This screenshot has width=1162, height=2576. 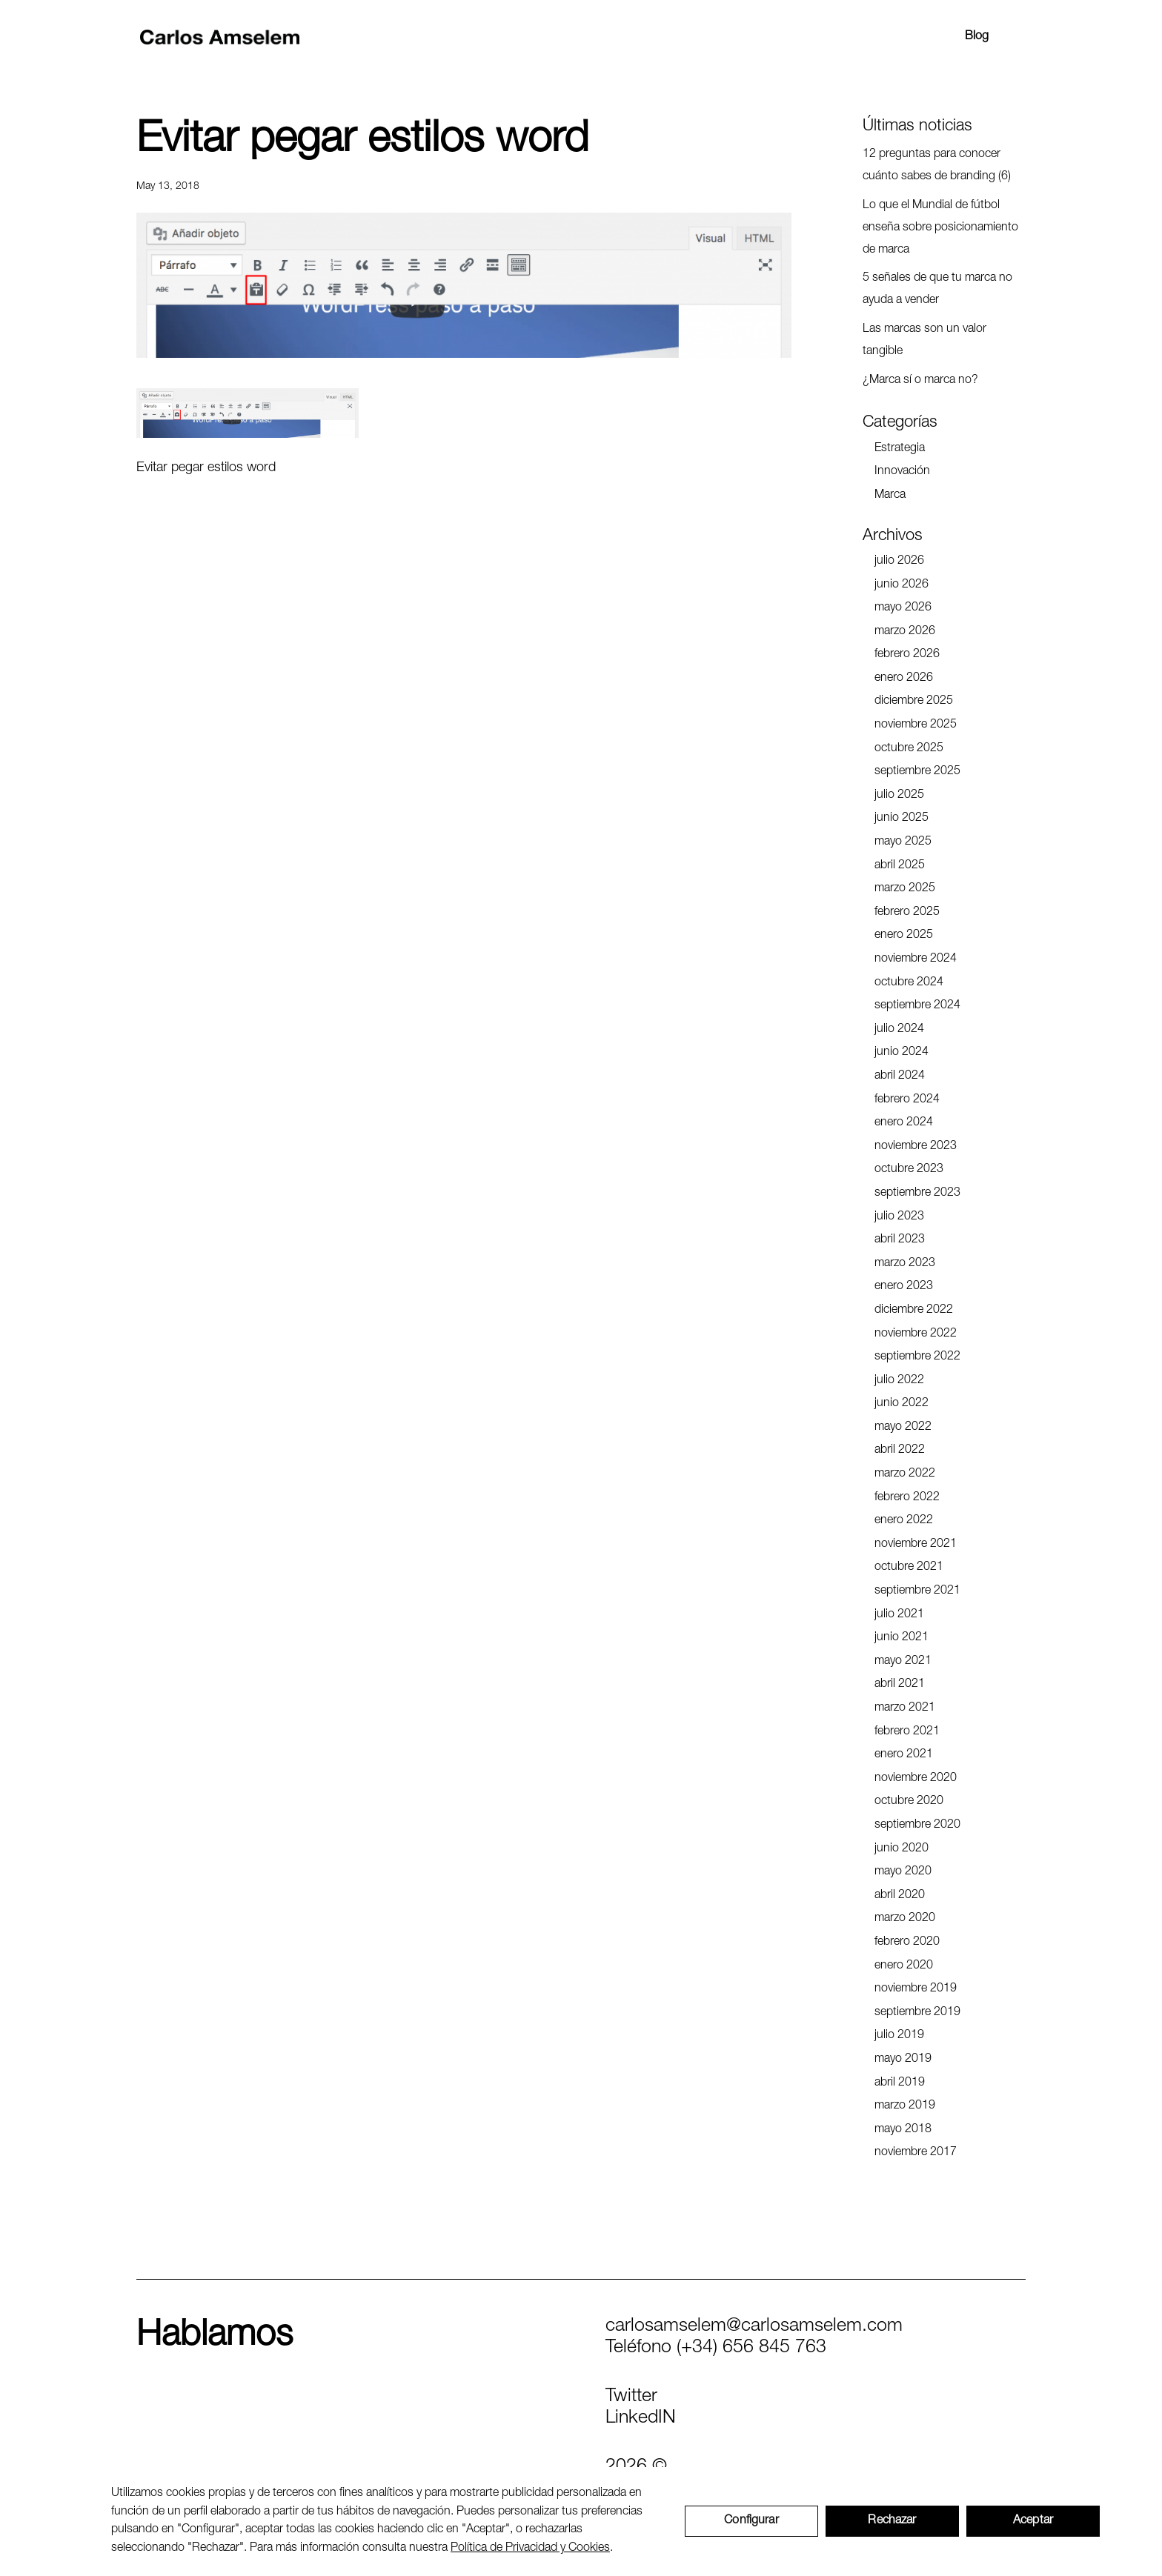 What do you see at coordinates (908, 1170) in the screenshot?
I see `octubre 2023` at bounding box center [908, 1170].